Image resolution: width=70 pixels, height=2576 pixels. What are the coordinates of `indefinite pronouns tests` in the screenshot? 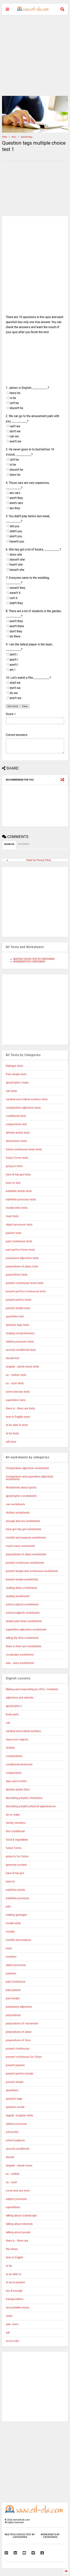 It's located at (21, 1201).